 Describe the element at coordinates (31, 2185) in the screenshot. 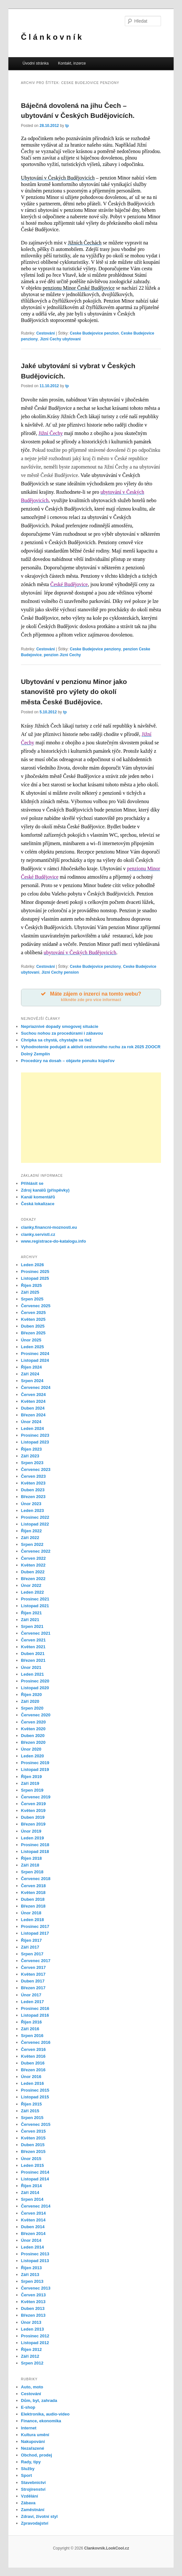

I see `Říjen 2014` at that location.